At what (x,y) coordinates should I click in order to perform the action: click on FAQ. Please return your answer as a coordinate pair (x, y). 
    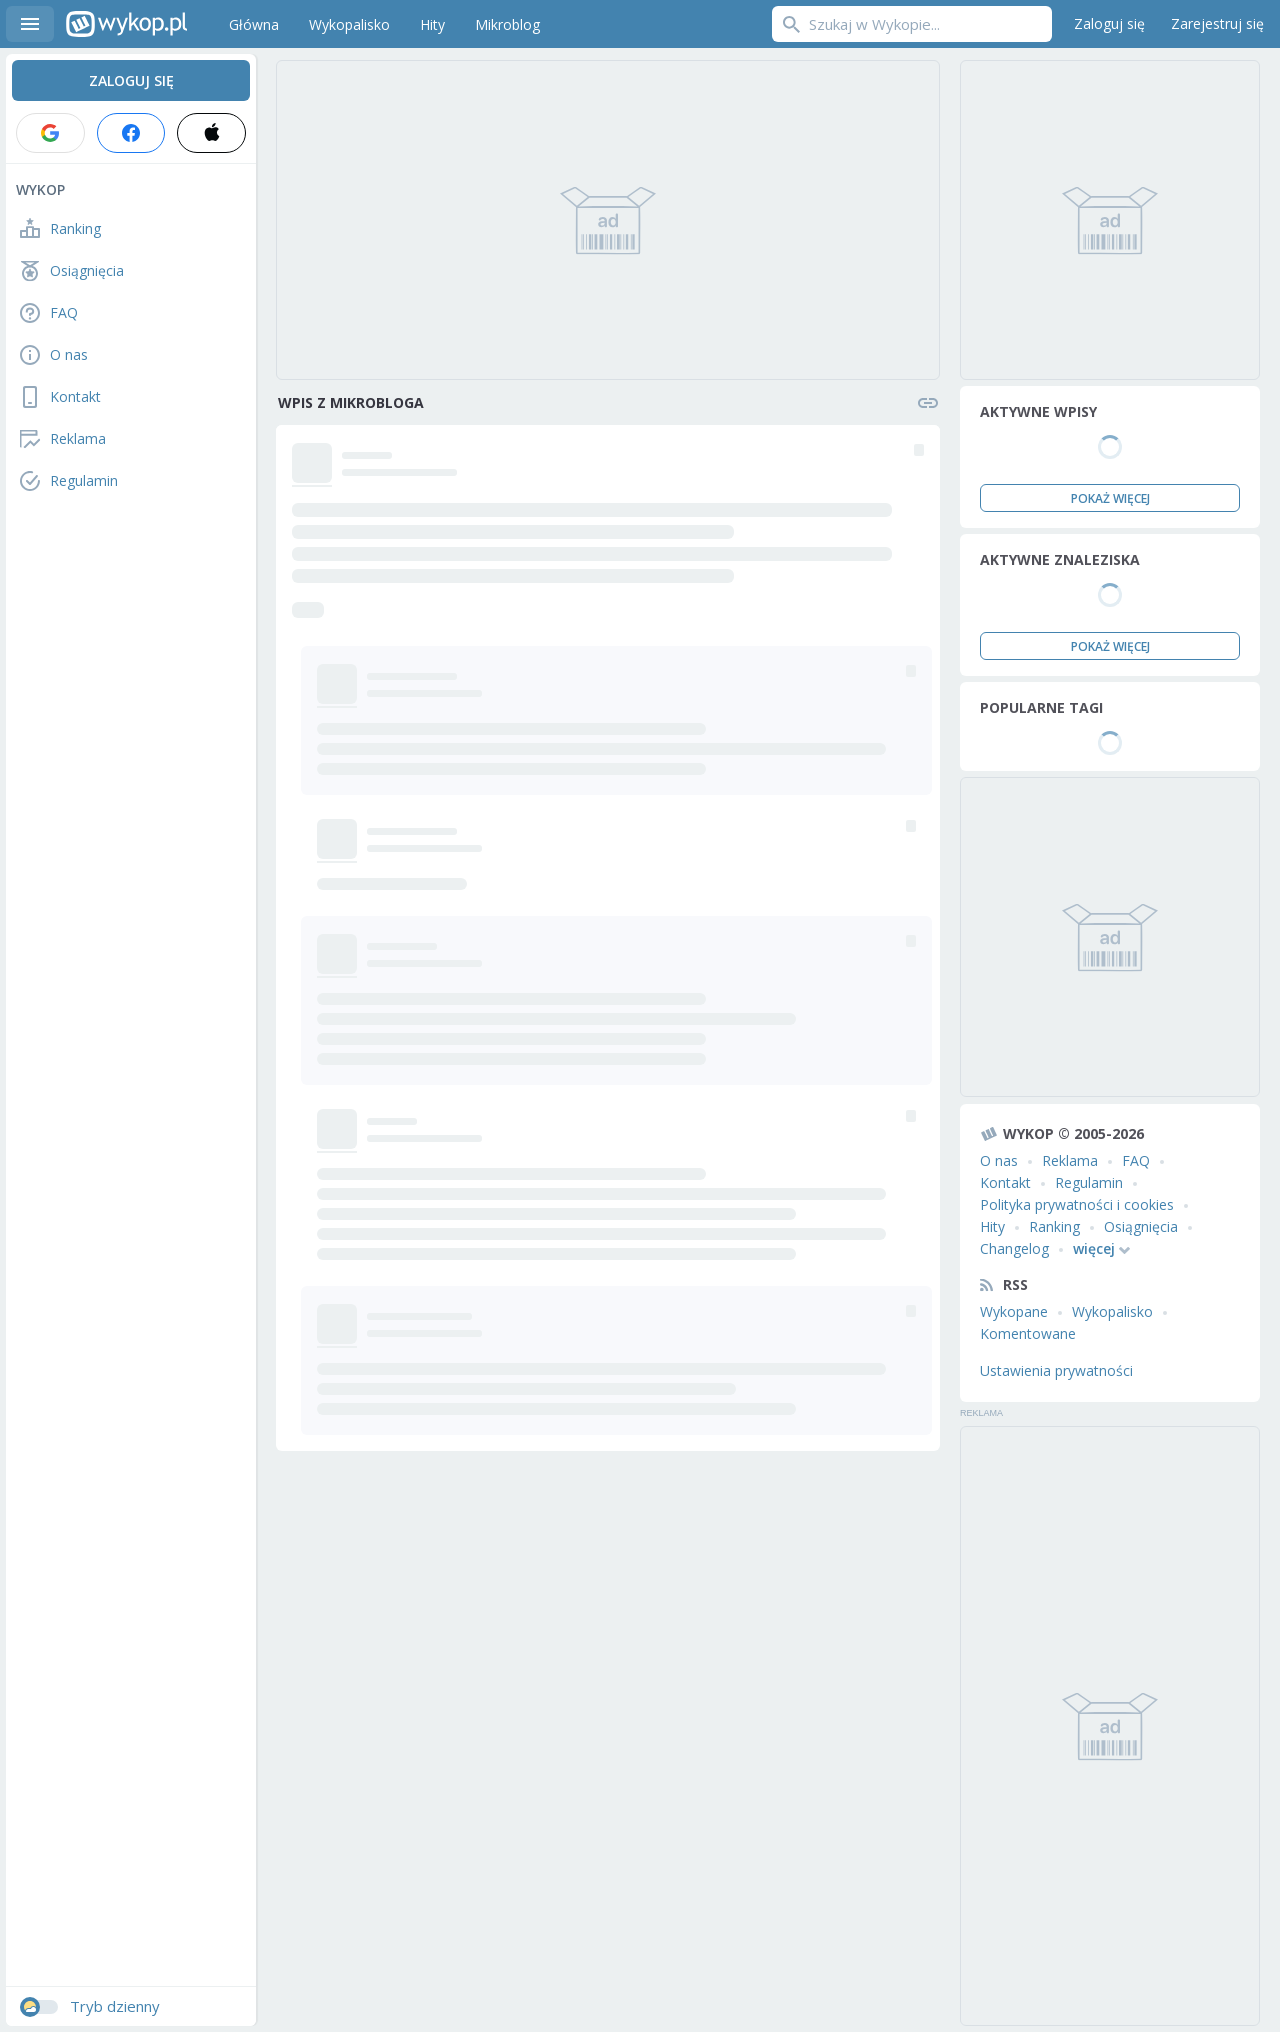
    Looking at the image, I should click on (1136, 1160).